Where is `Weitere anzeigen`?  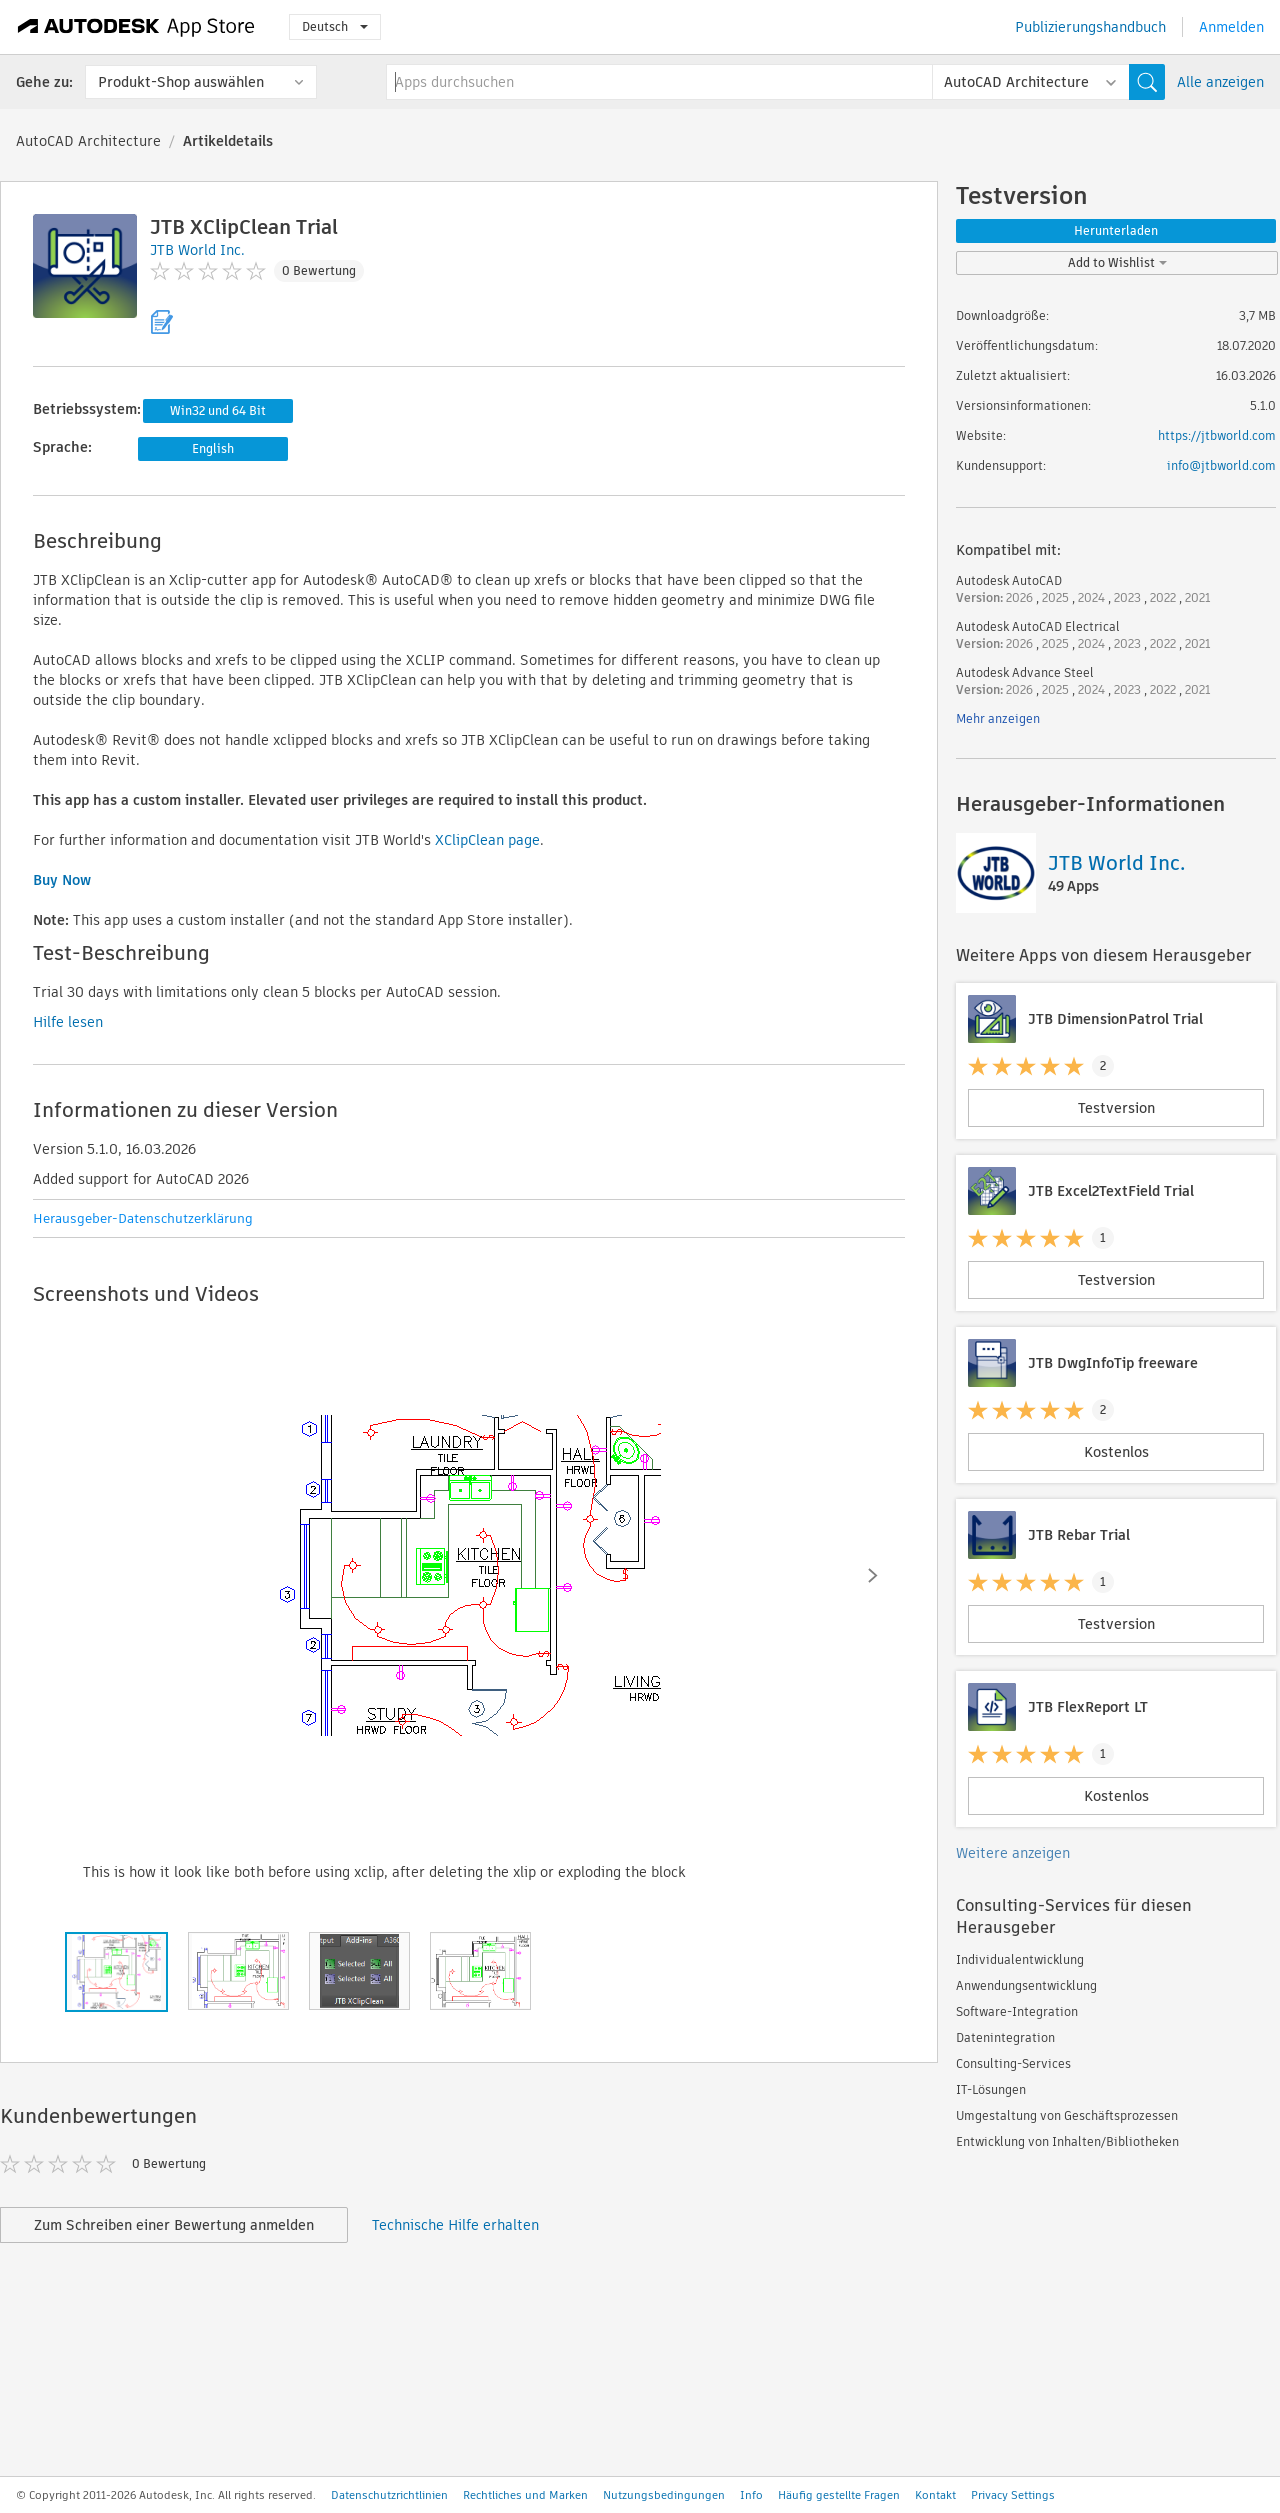
Weitere anzeigen is located at coordinates (1013, 1853).